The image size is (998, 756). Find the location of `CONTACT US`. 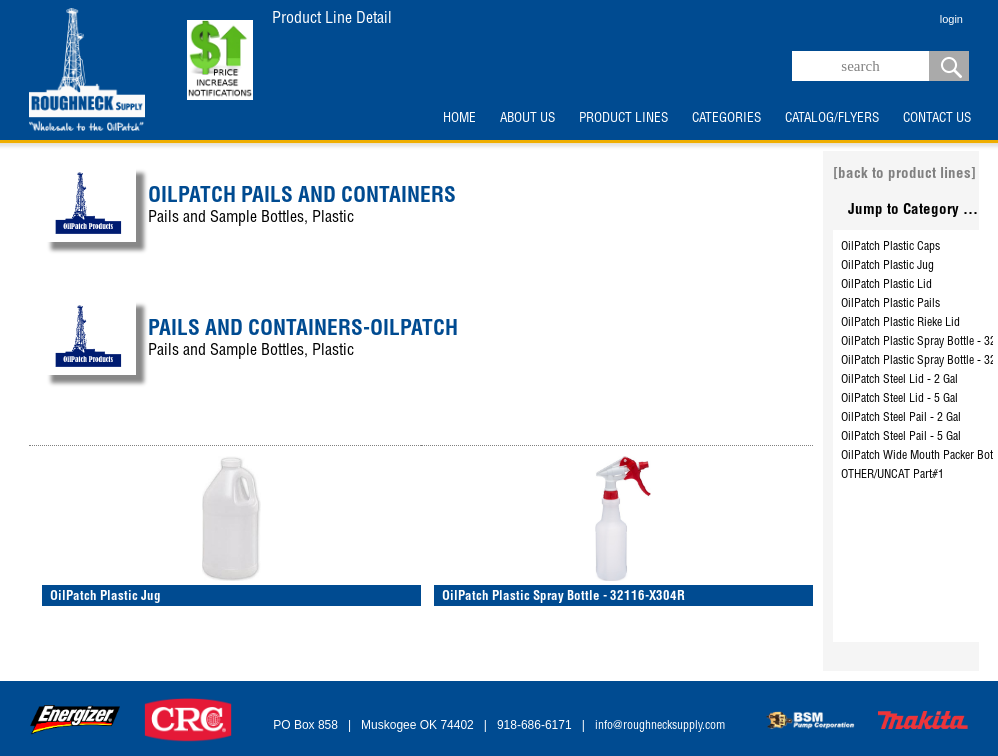

CONTACT US is located at coordinates (937, 119).